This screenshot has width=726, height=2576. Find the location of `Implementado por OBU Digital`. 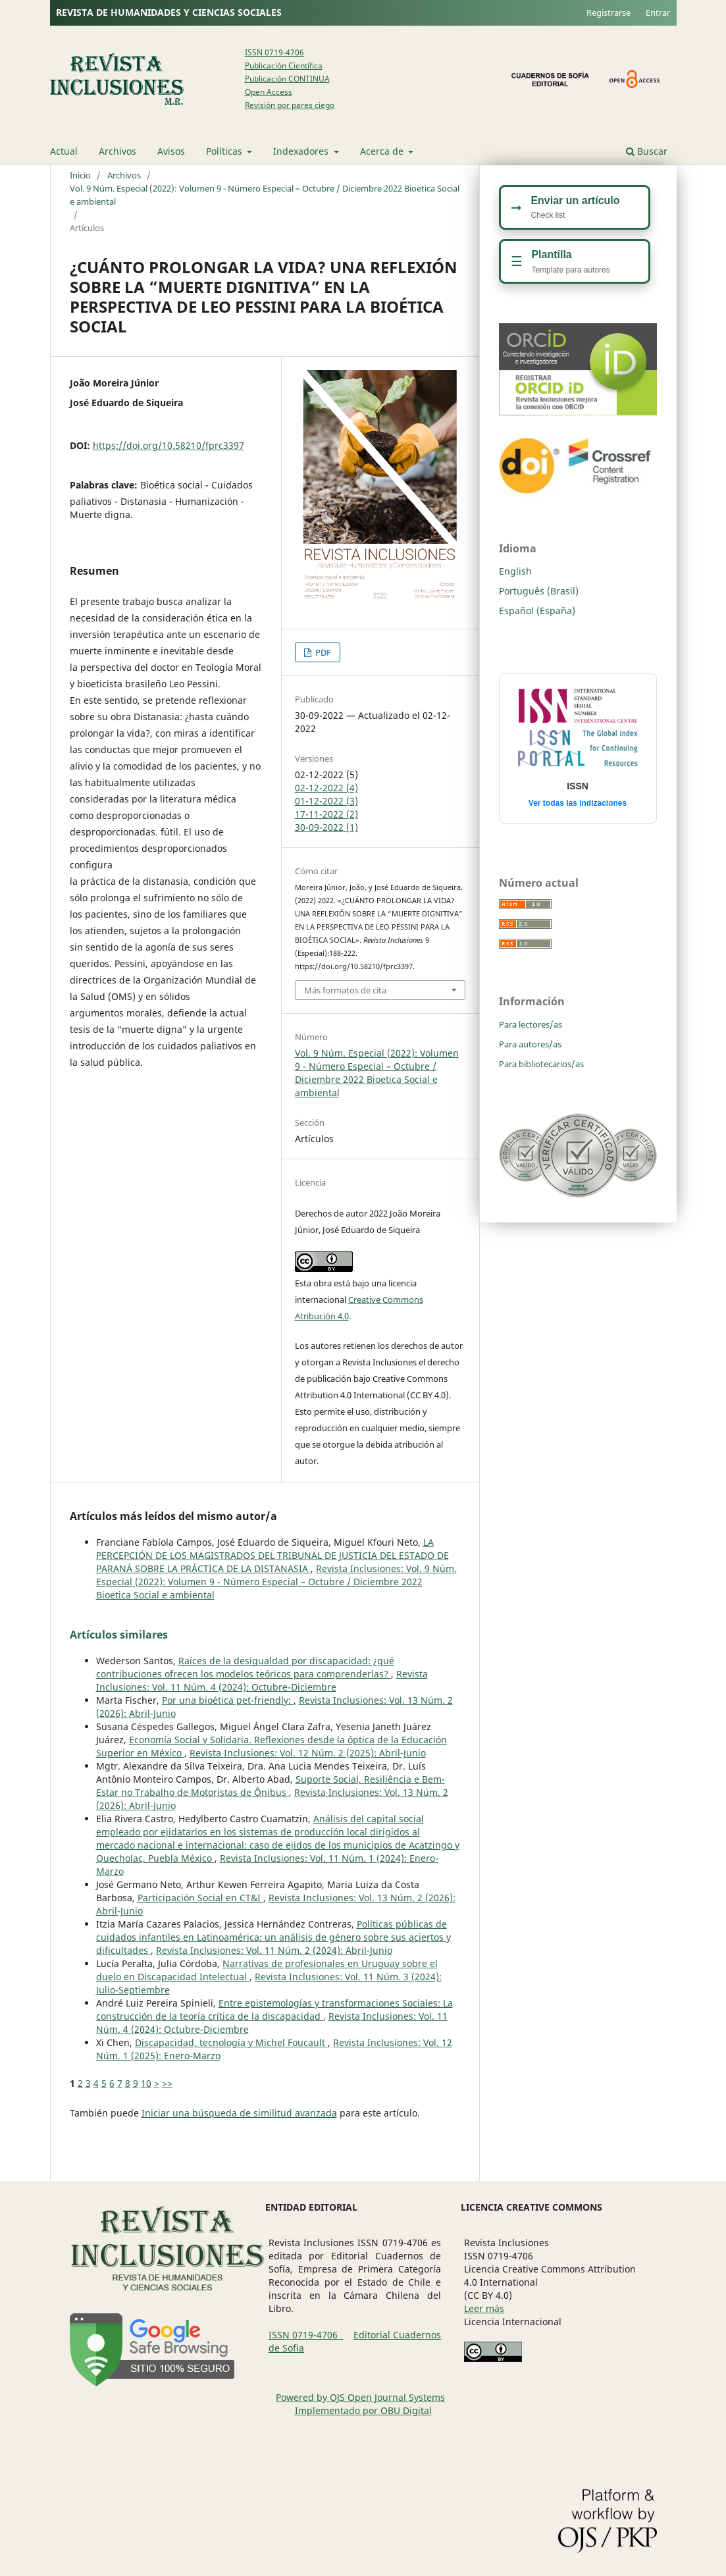

Implementado por OBU Digital is located at coordinates (363, 2410).